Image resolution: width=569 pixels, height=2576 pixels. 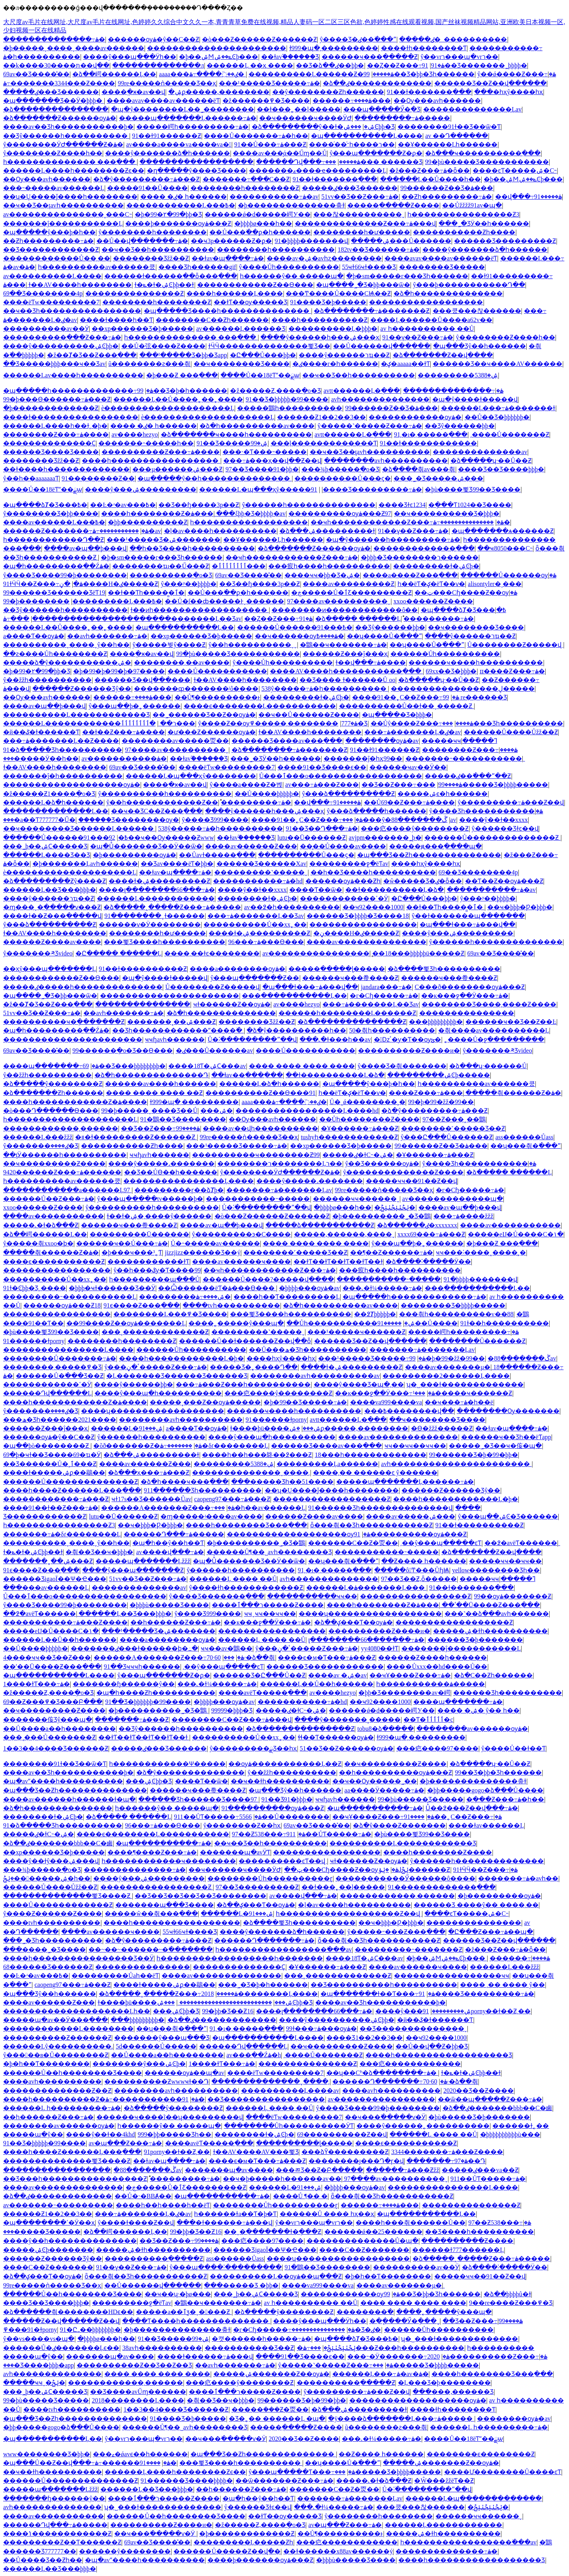 What do you see at coordinates (490, 460) in the screenshot?
I see `�ձ�����ʮ·��Ů��Ƶ` at bounding box center [490, 460].